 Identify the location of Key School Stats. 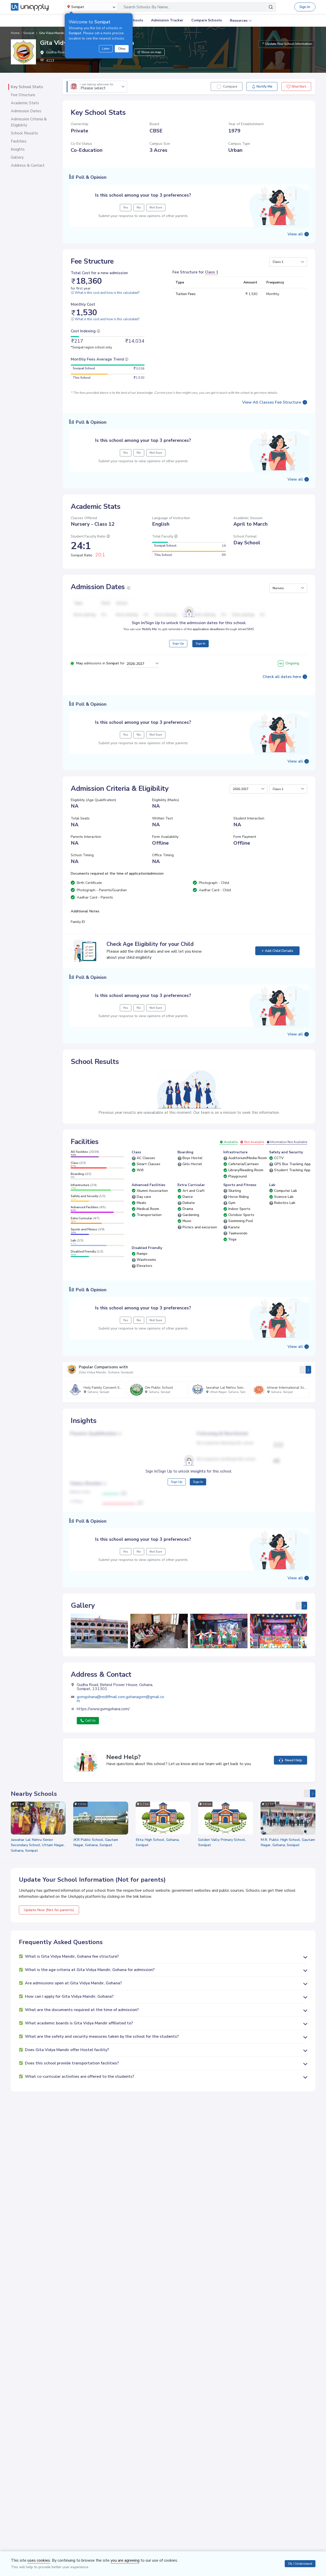
(27, 87).